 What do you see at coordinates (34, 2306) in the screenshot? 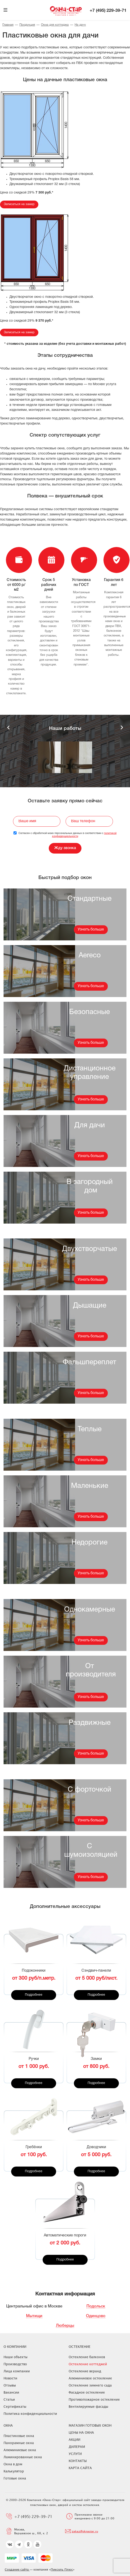
I see `Центральный офис в Москве` at bounding box center [34, 2306].